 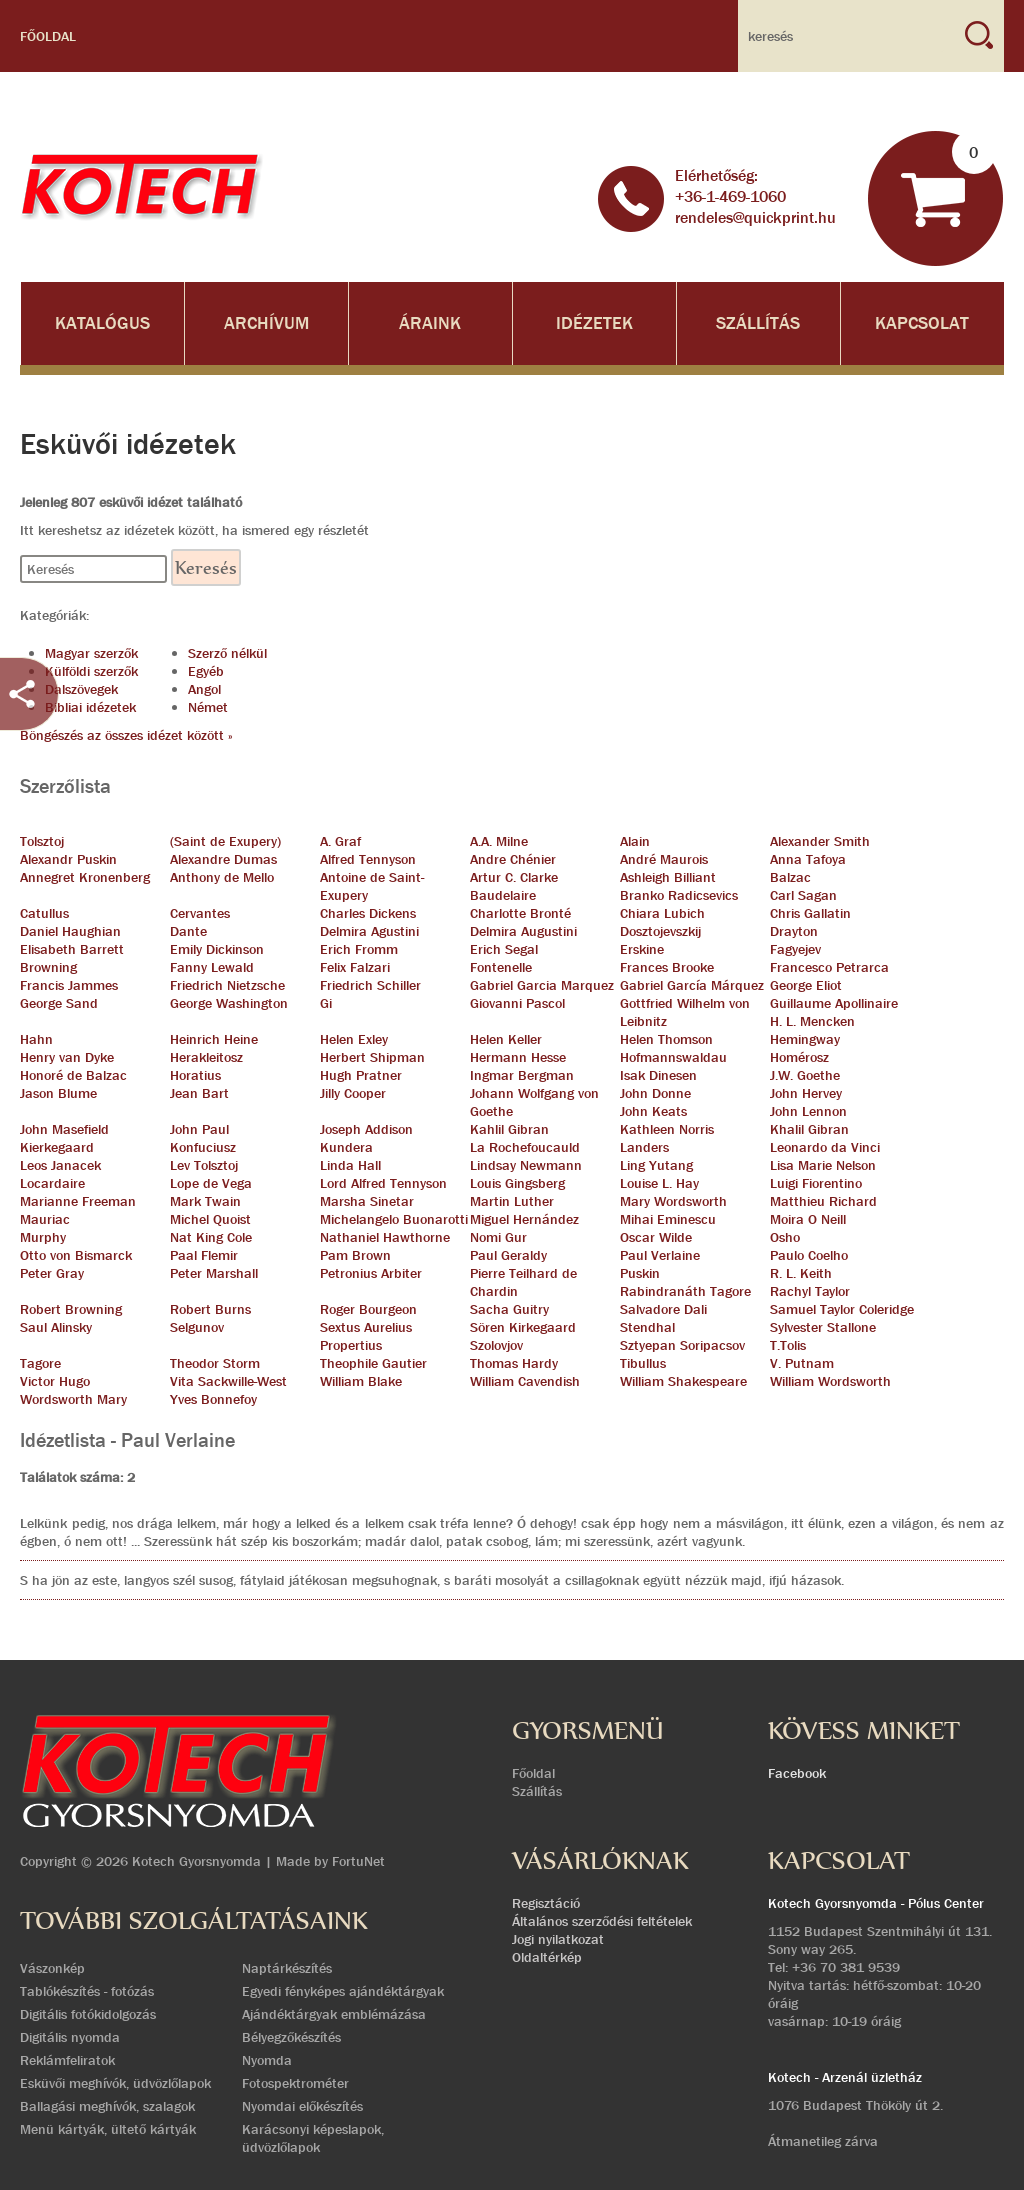 What do you see at coordinates (295, 2083) in the screenshot?
I see `Fotospektrométer` at bounding box center [295, 2083].